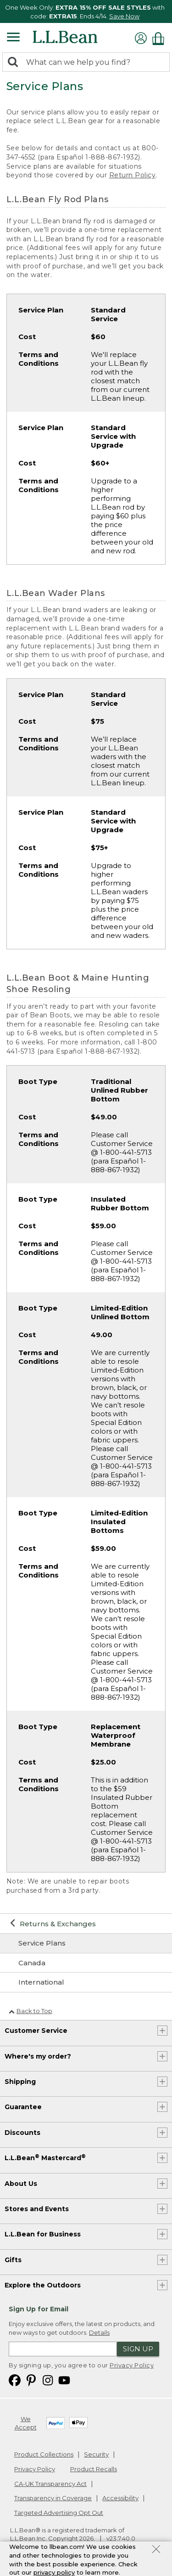 The image size is (172, 2576). I want to click on CA-UK Transparency Act [CA-UK Transparency Act. Opens in a new window.], so click(50, 2483).